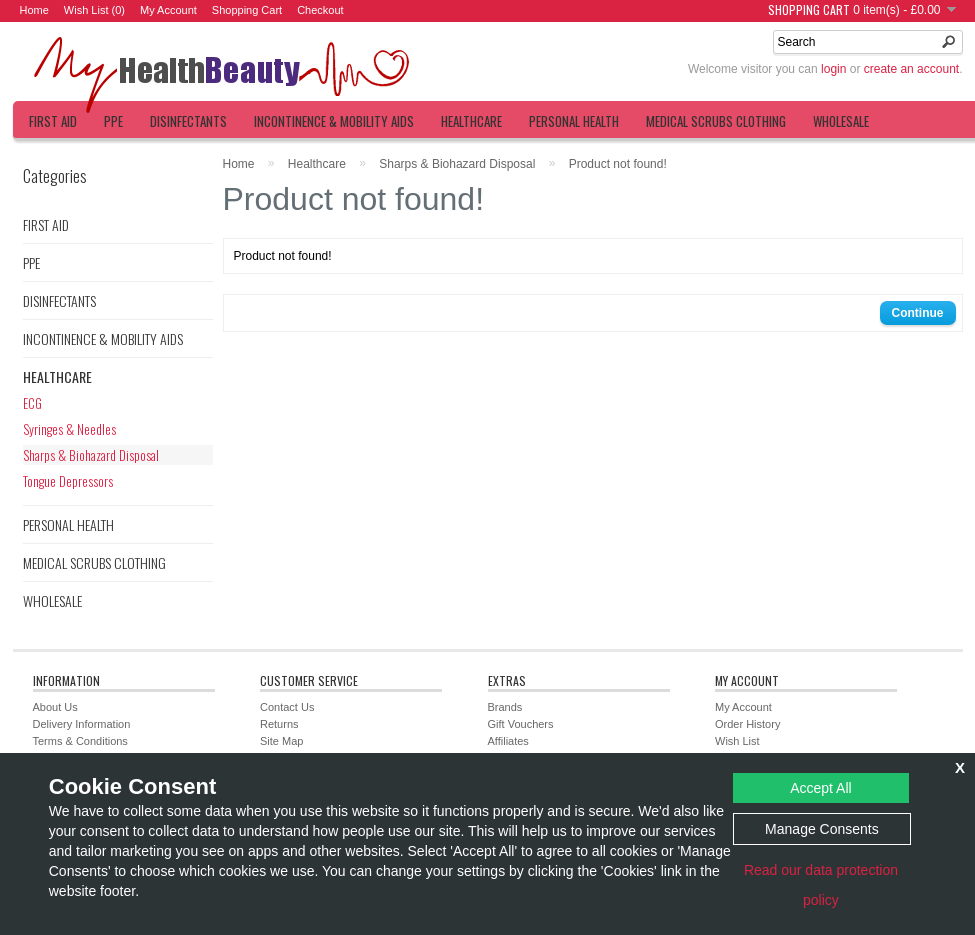 The height and width of the screenshot is (935, 975). I want to click on Healthcare, so click(471, 121).